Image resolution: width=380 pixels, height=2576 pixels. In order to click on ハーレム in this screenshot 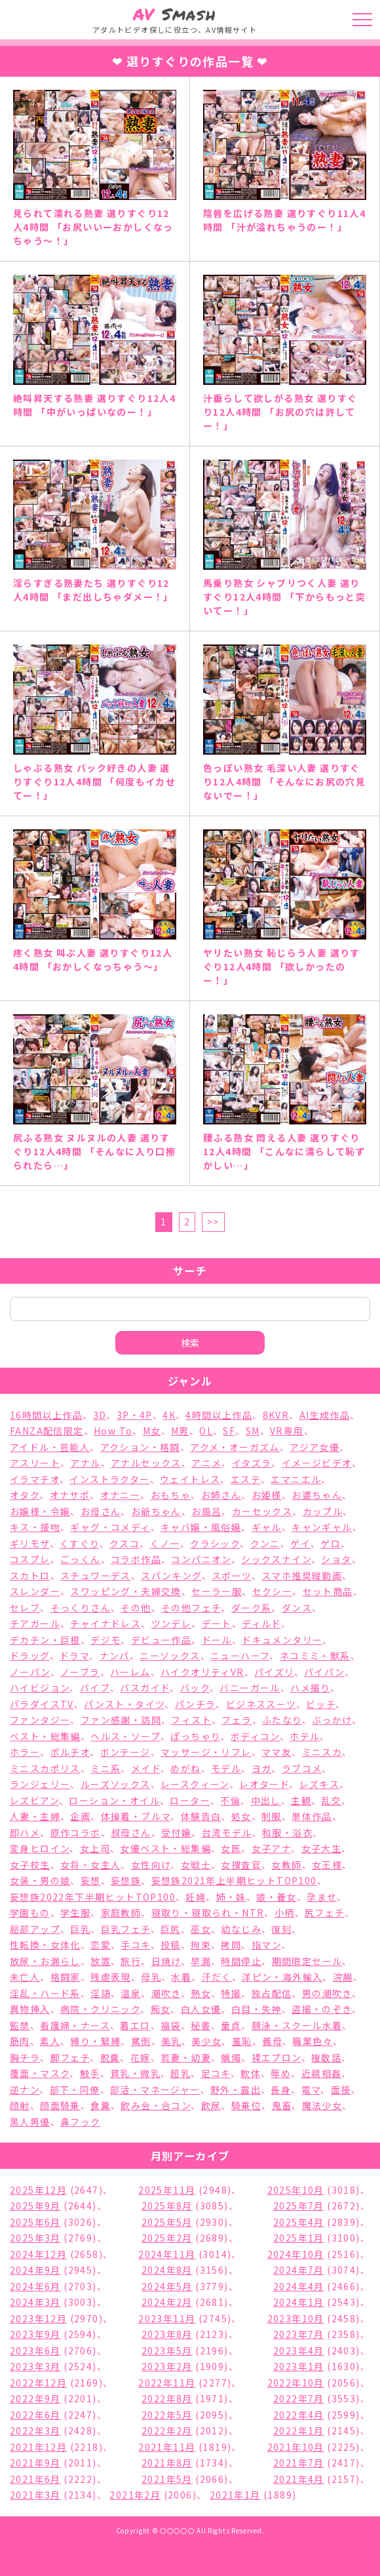, I will do `click(130, 1671)`.